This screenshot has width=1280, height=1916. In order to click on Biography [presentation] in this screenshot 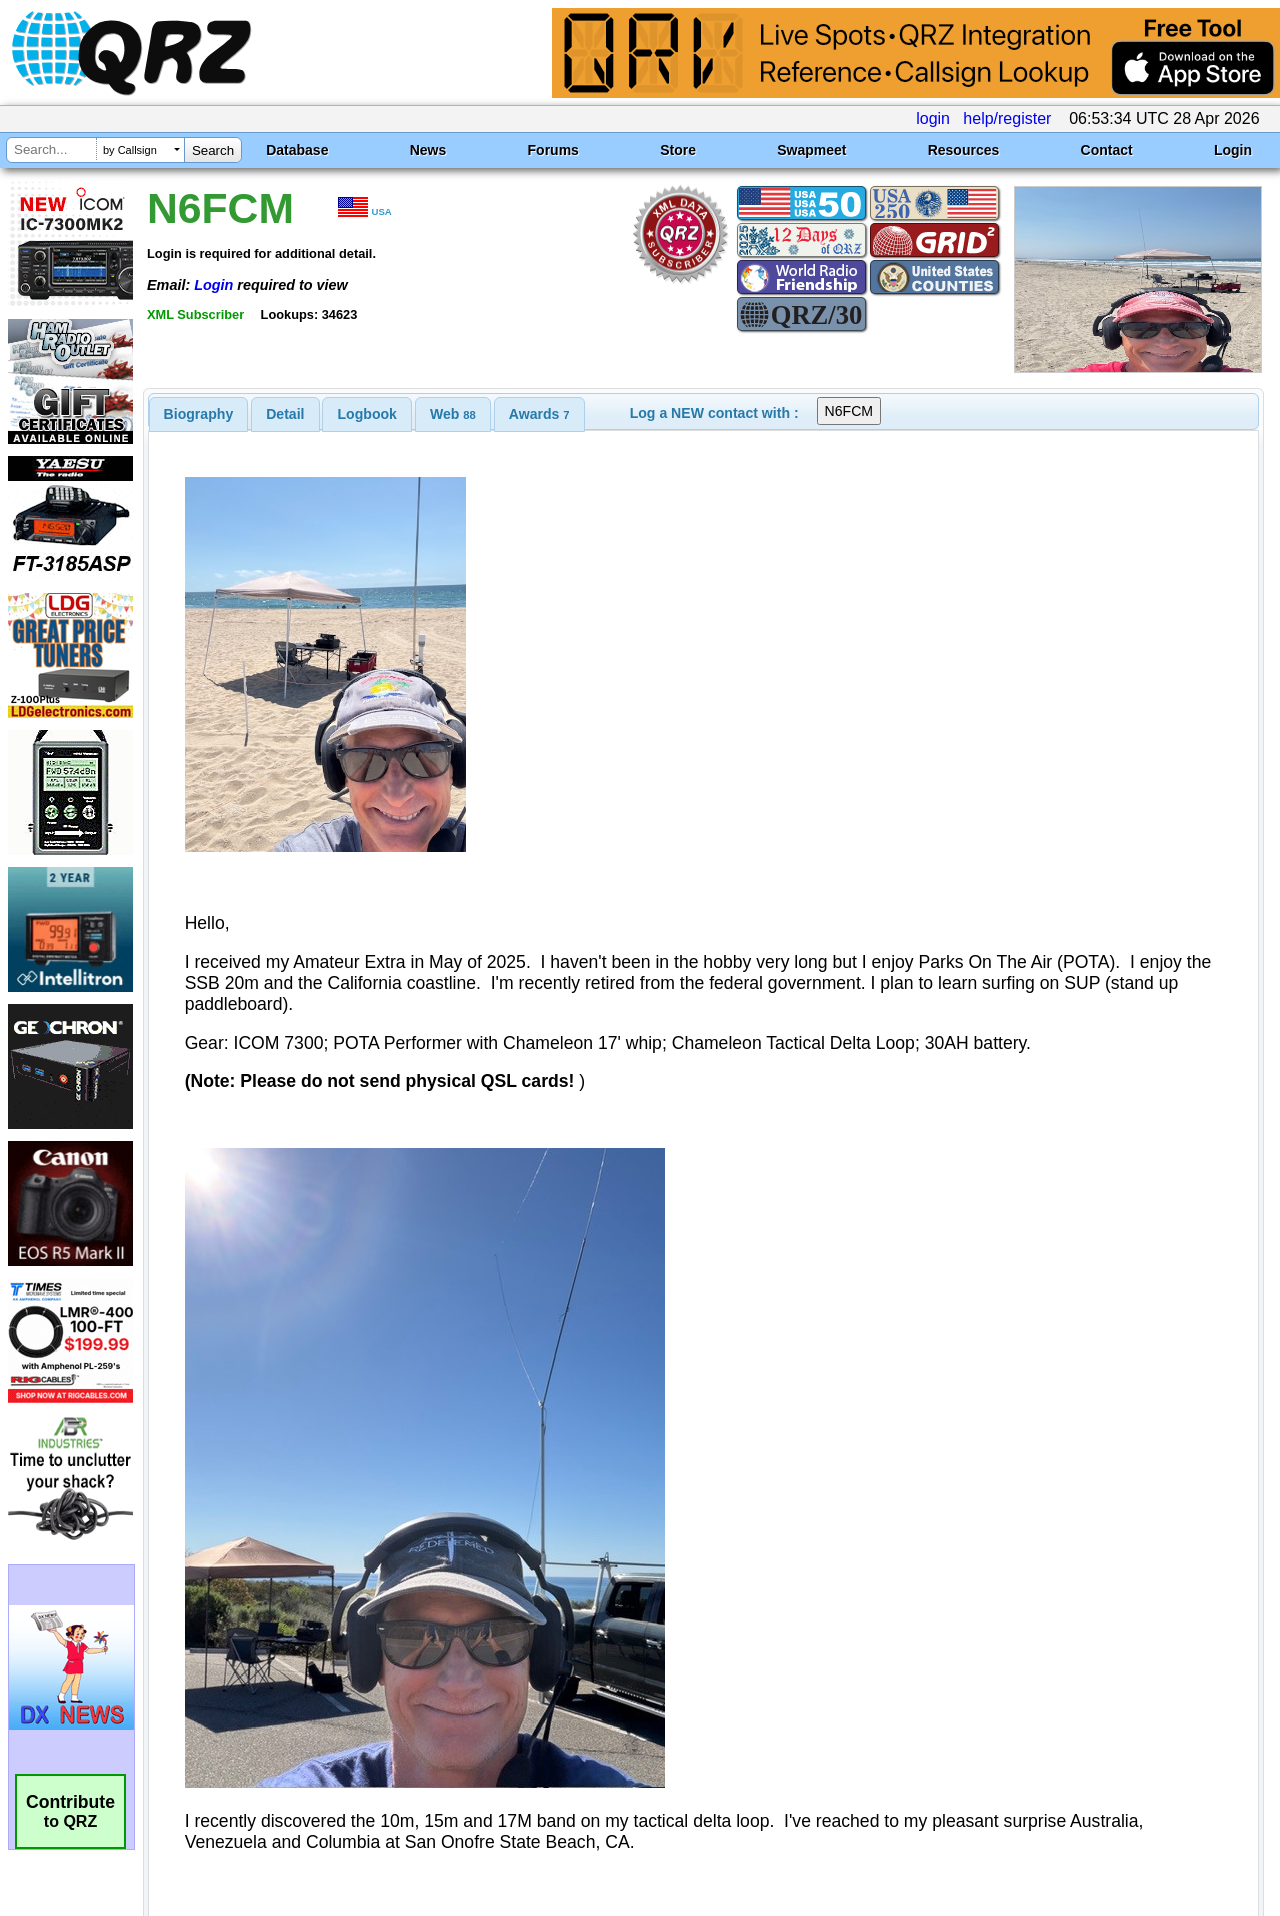, I will do `click(199, 414)`.